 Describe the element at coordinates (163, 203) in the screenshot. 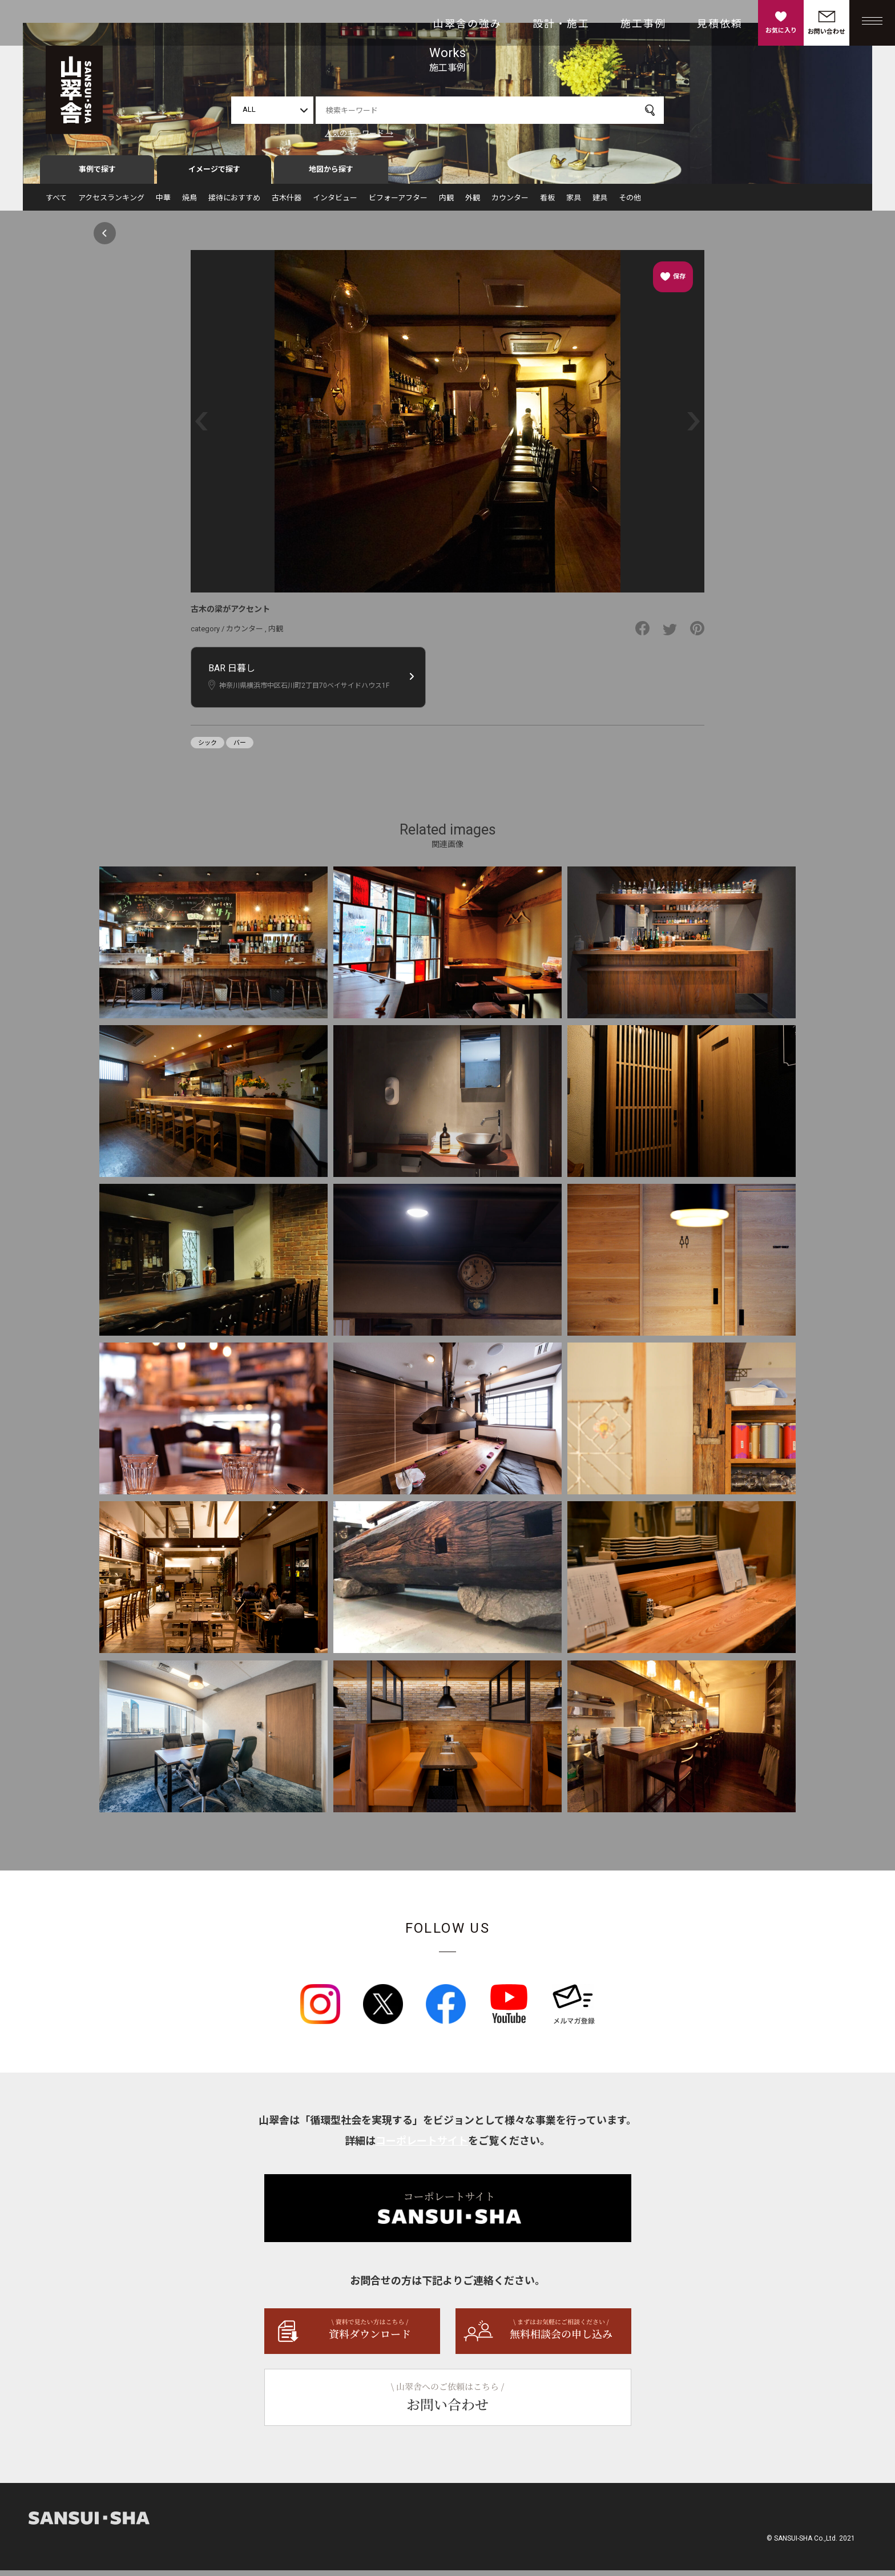

I see `中華` at that location.